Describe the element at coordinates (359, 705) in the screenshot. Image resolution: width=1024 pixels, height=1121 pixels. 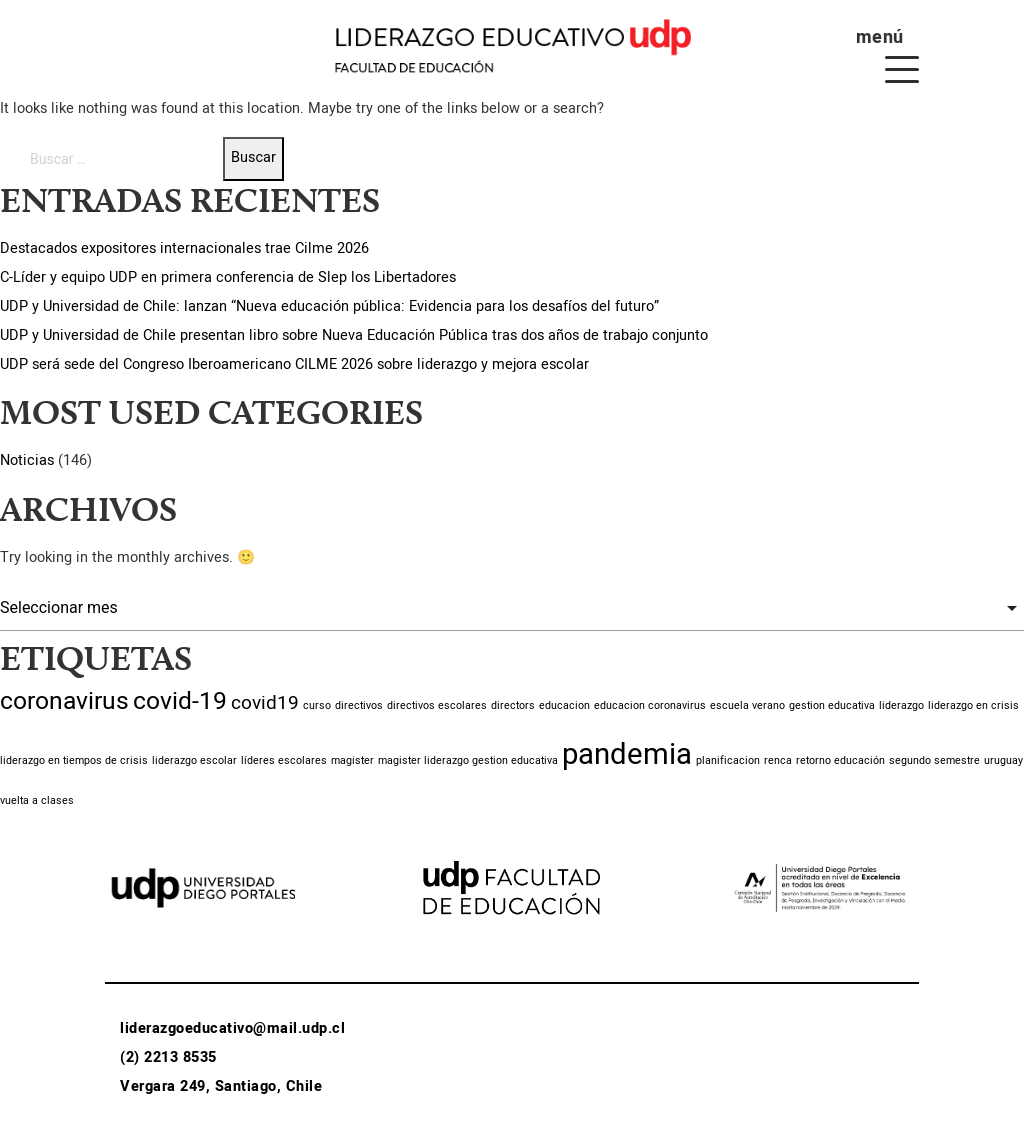
I see `directivos [directivos (1 item)]` at that location.